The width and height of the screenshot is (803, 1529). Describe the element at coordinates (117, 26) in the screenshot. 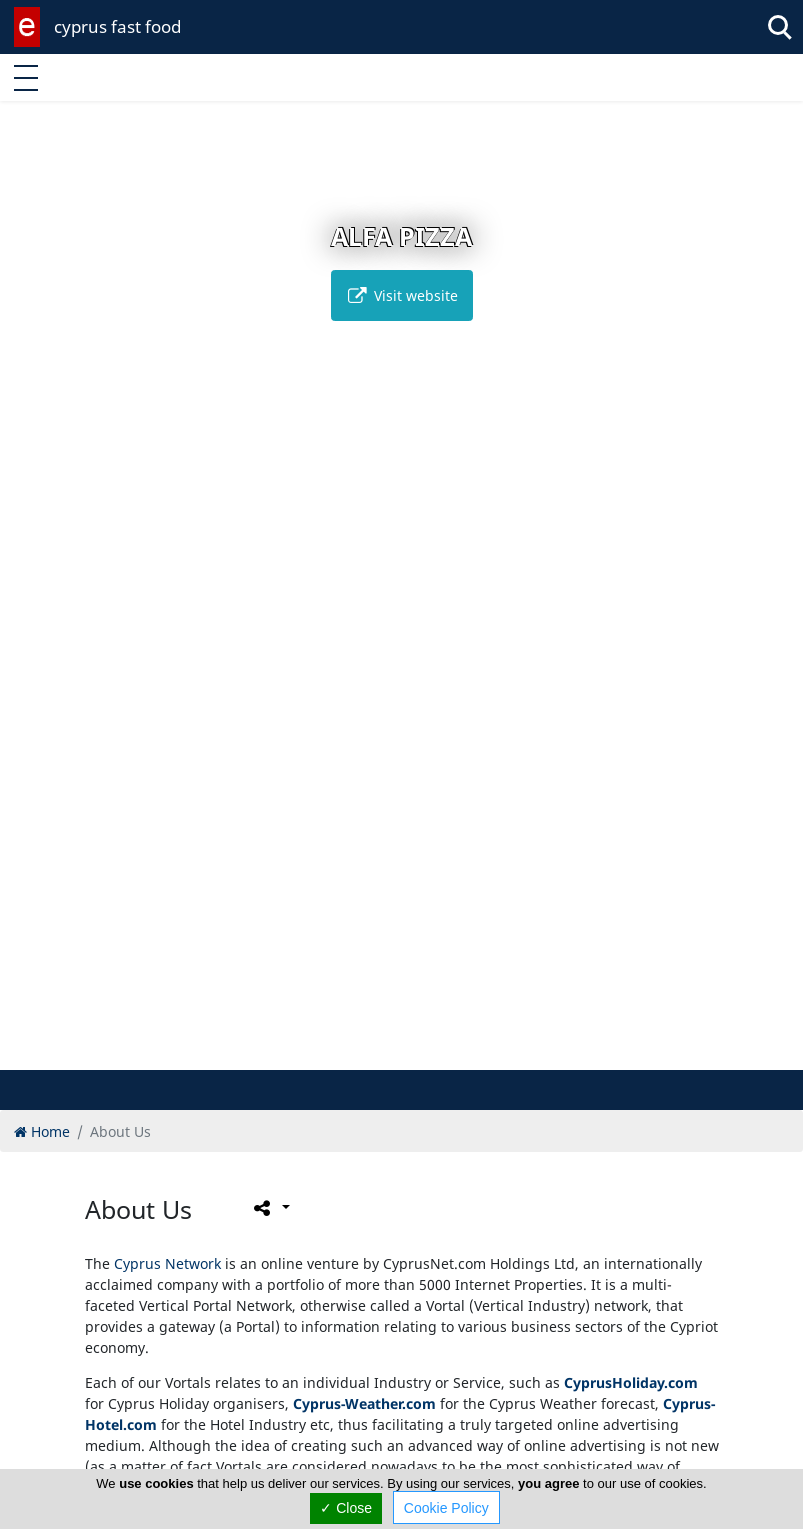

I see `cyprus fast food` at that location.